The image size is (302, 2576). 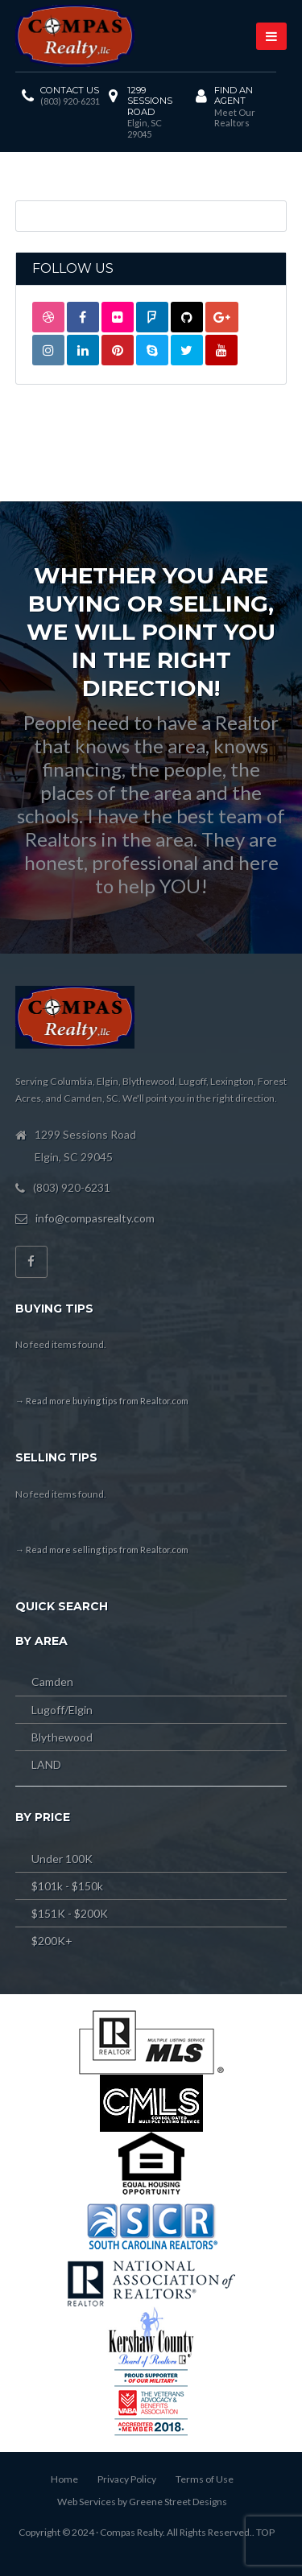 I want to click on $151K - $200K, so click(x=69, y=1913).